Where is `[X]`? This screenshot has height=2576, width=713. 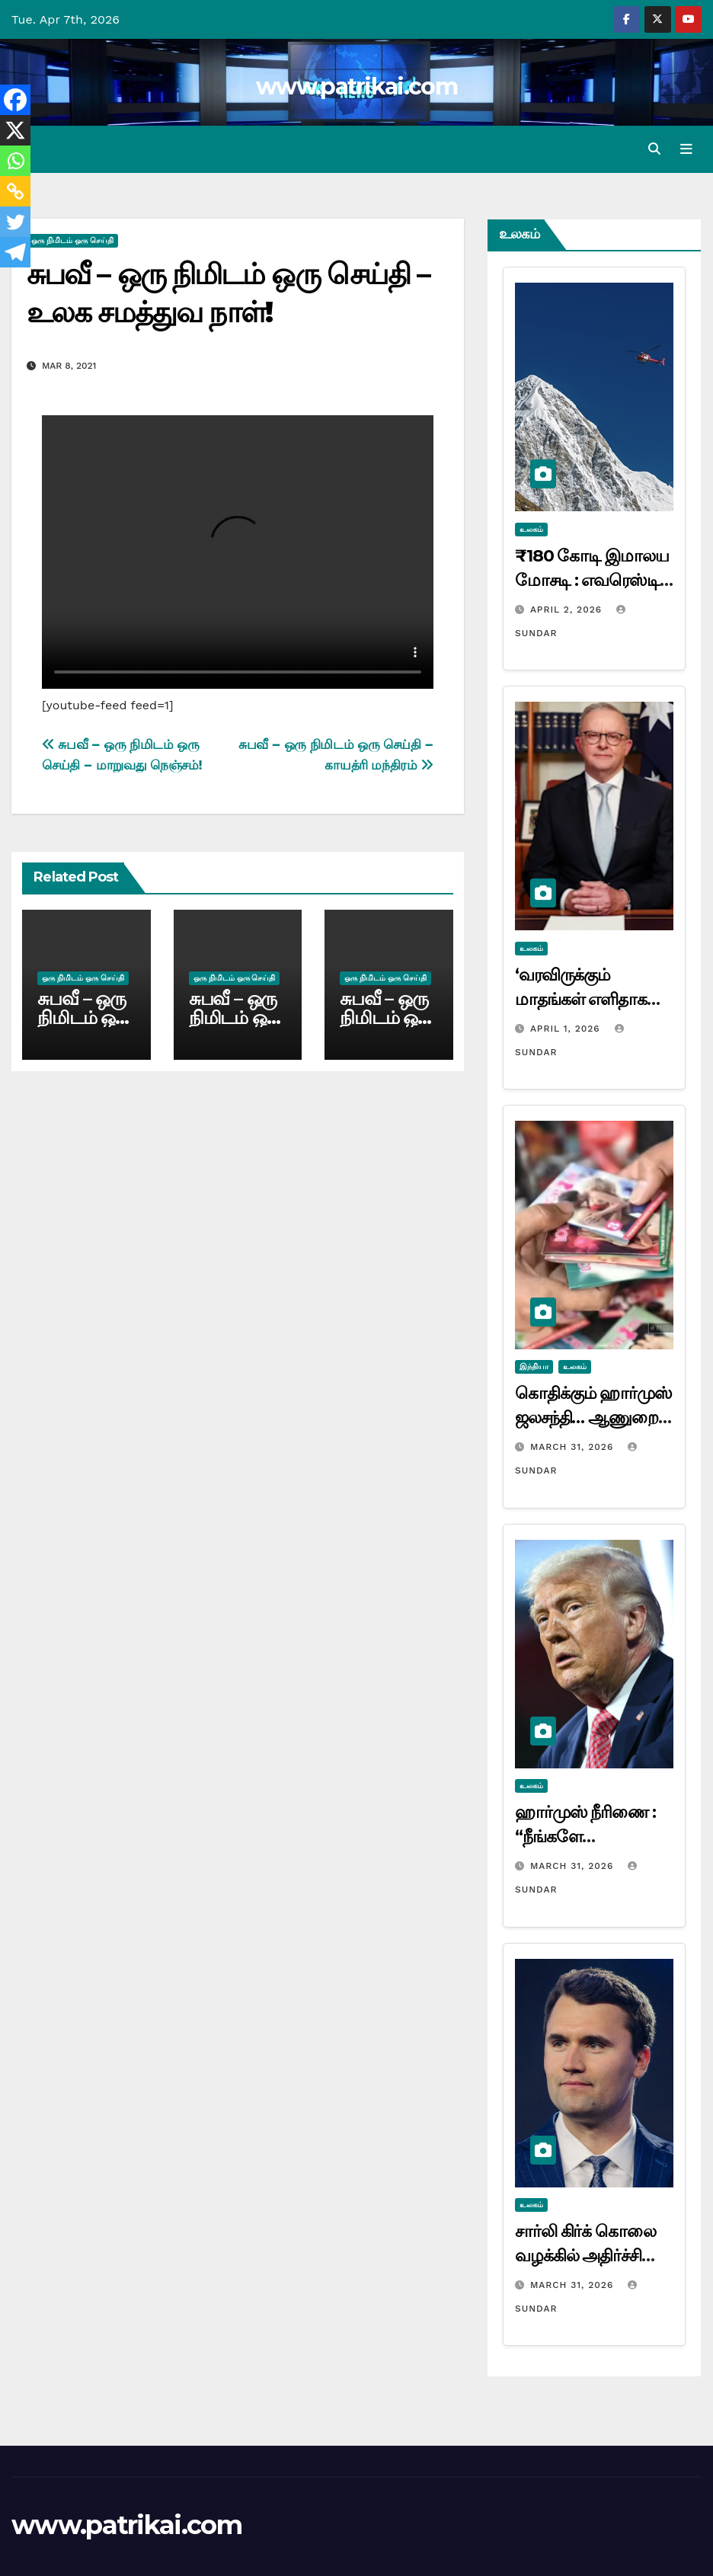 [X] is located at coordinates (15, 130).